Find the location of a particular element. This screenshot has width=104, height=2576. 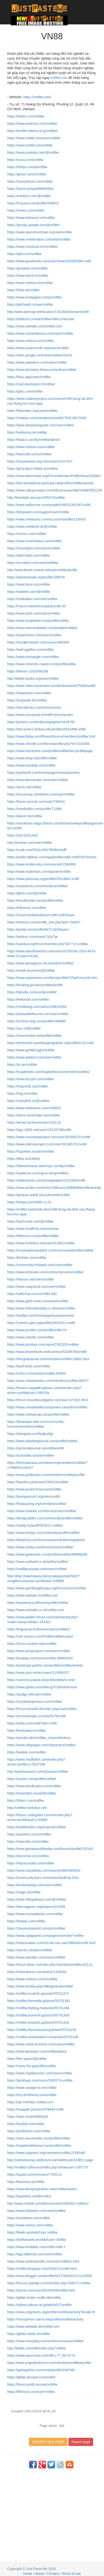

https://www.chaloke.com/forums/users/vn88w/ is located at coordinates (41, 1511).